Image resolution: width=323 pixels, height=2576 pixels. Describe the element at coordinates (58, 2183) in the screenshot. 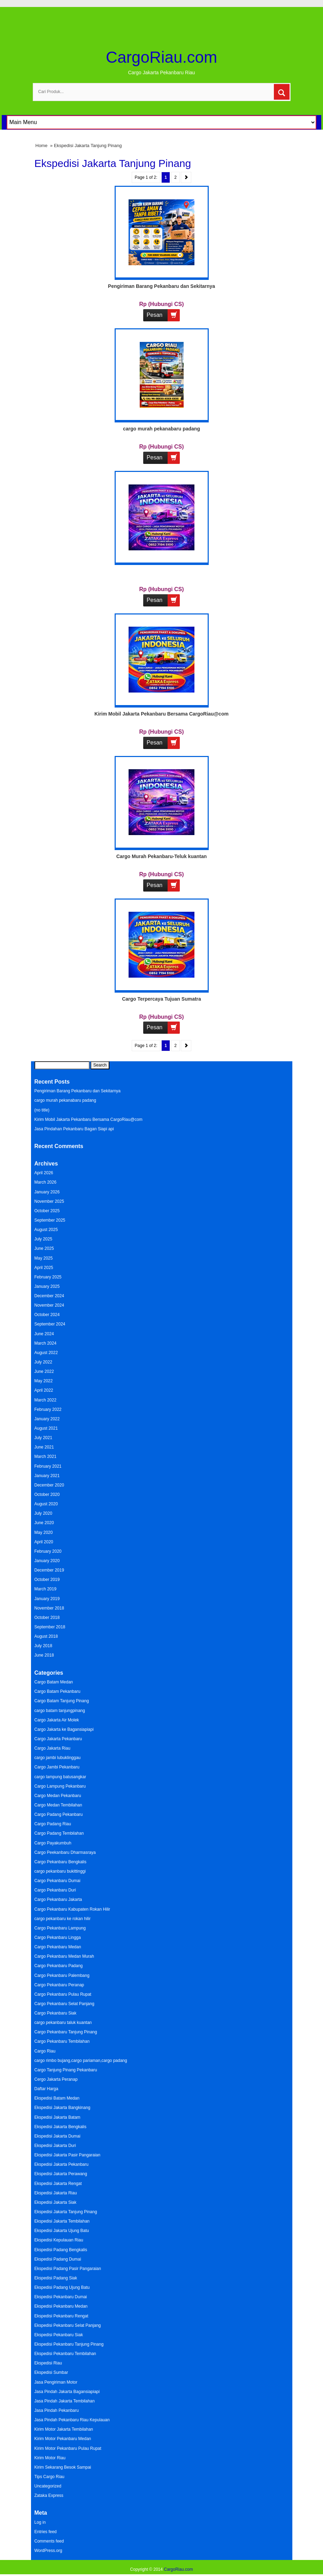

I see `Ekspedisi Jakarta Rengat` at that location.